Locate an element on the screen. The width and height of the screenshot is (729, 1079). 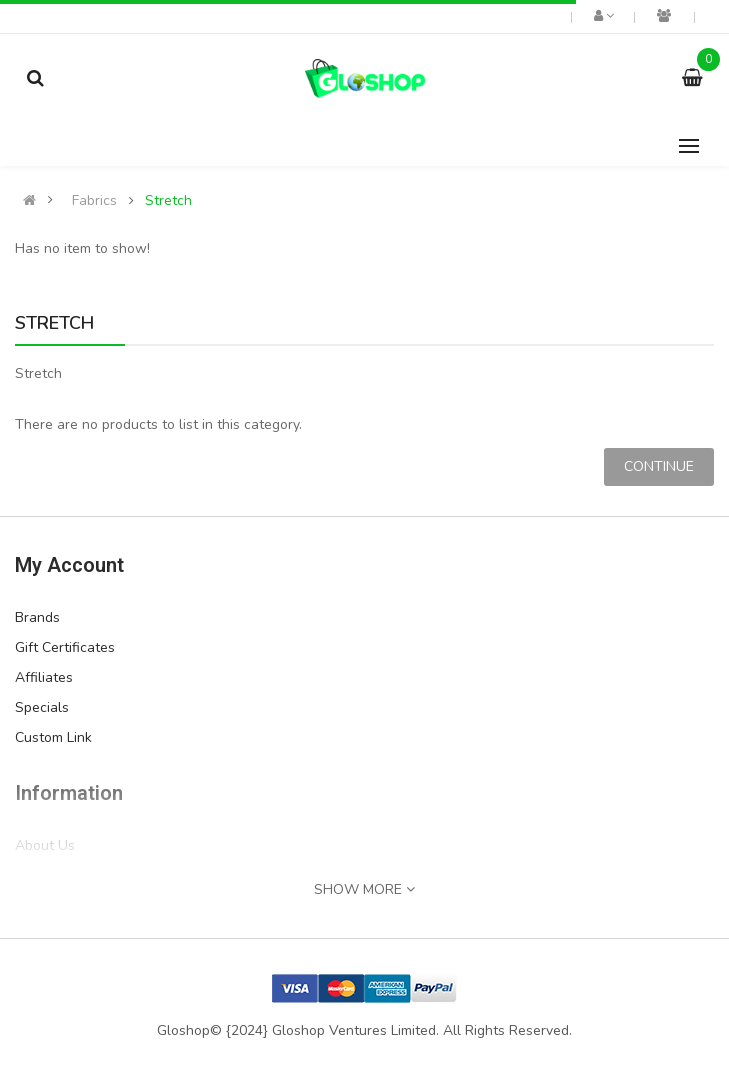
Fabrics is located at coordinates (94, 201).